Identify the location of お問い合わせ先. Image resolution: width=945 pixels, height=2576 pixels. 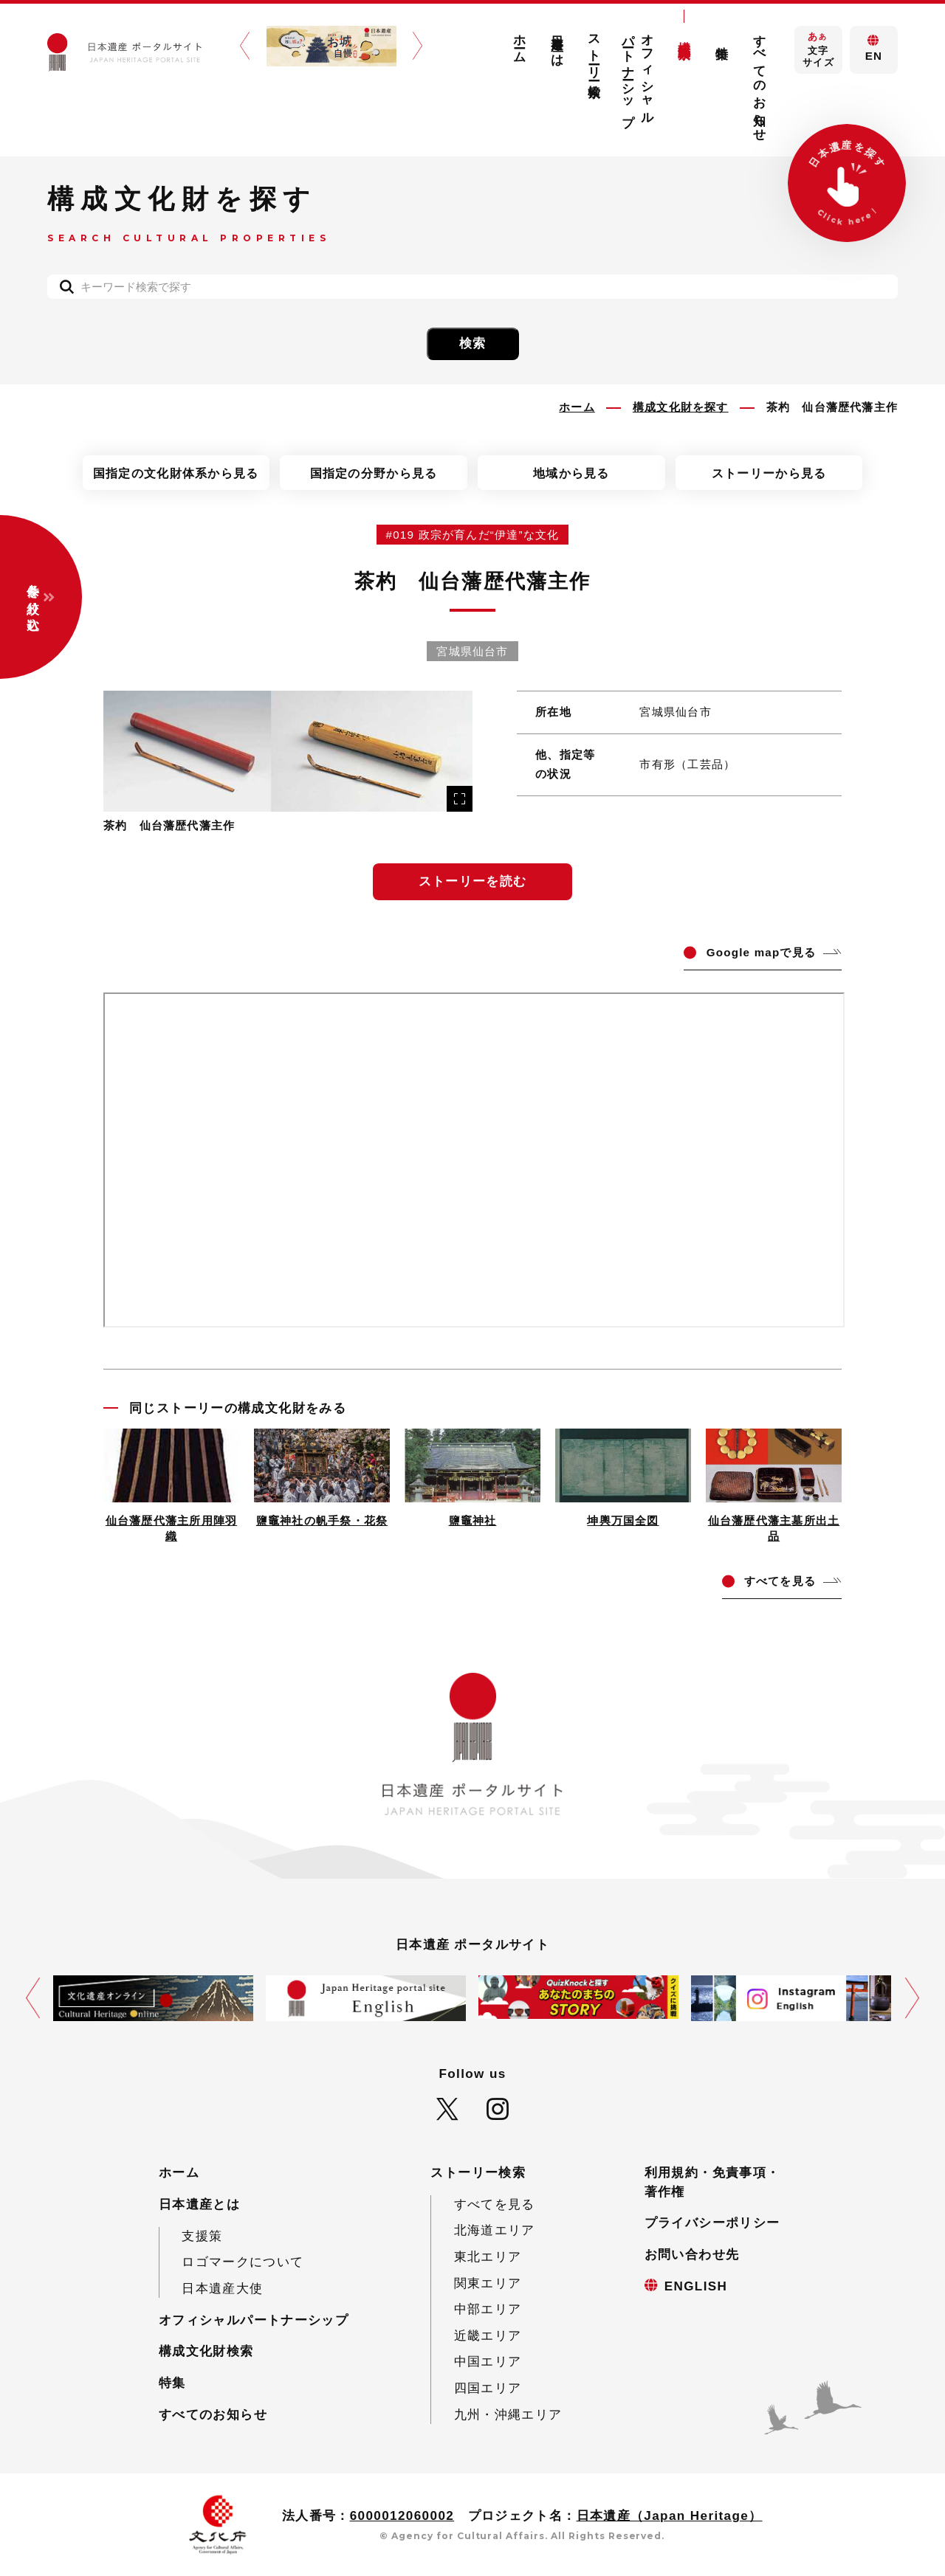
(692, 2255).